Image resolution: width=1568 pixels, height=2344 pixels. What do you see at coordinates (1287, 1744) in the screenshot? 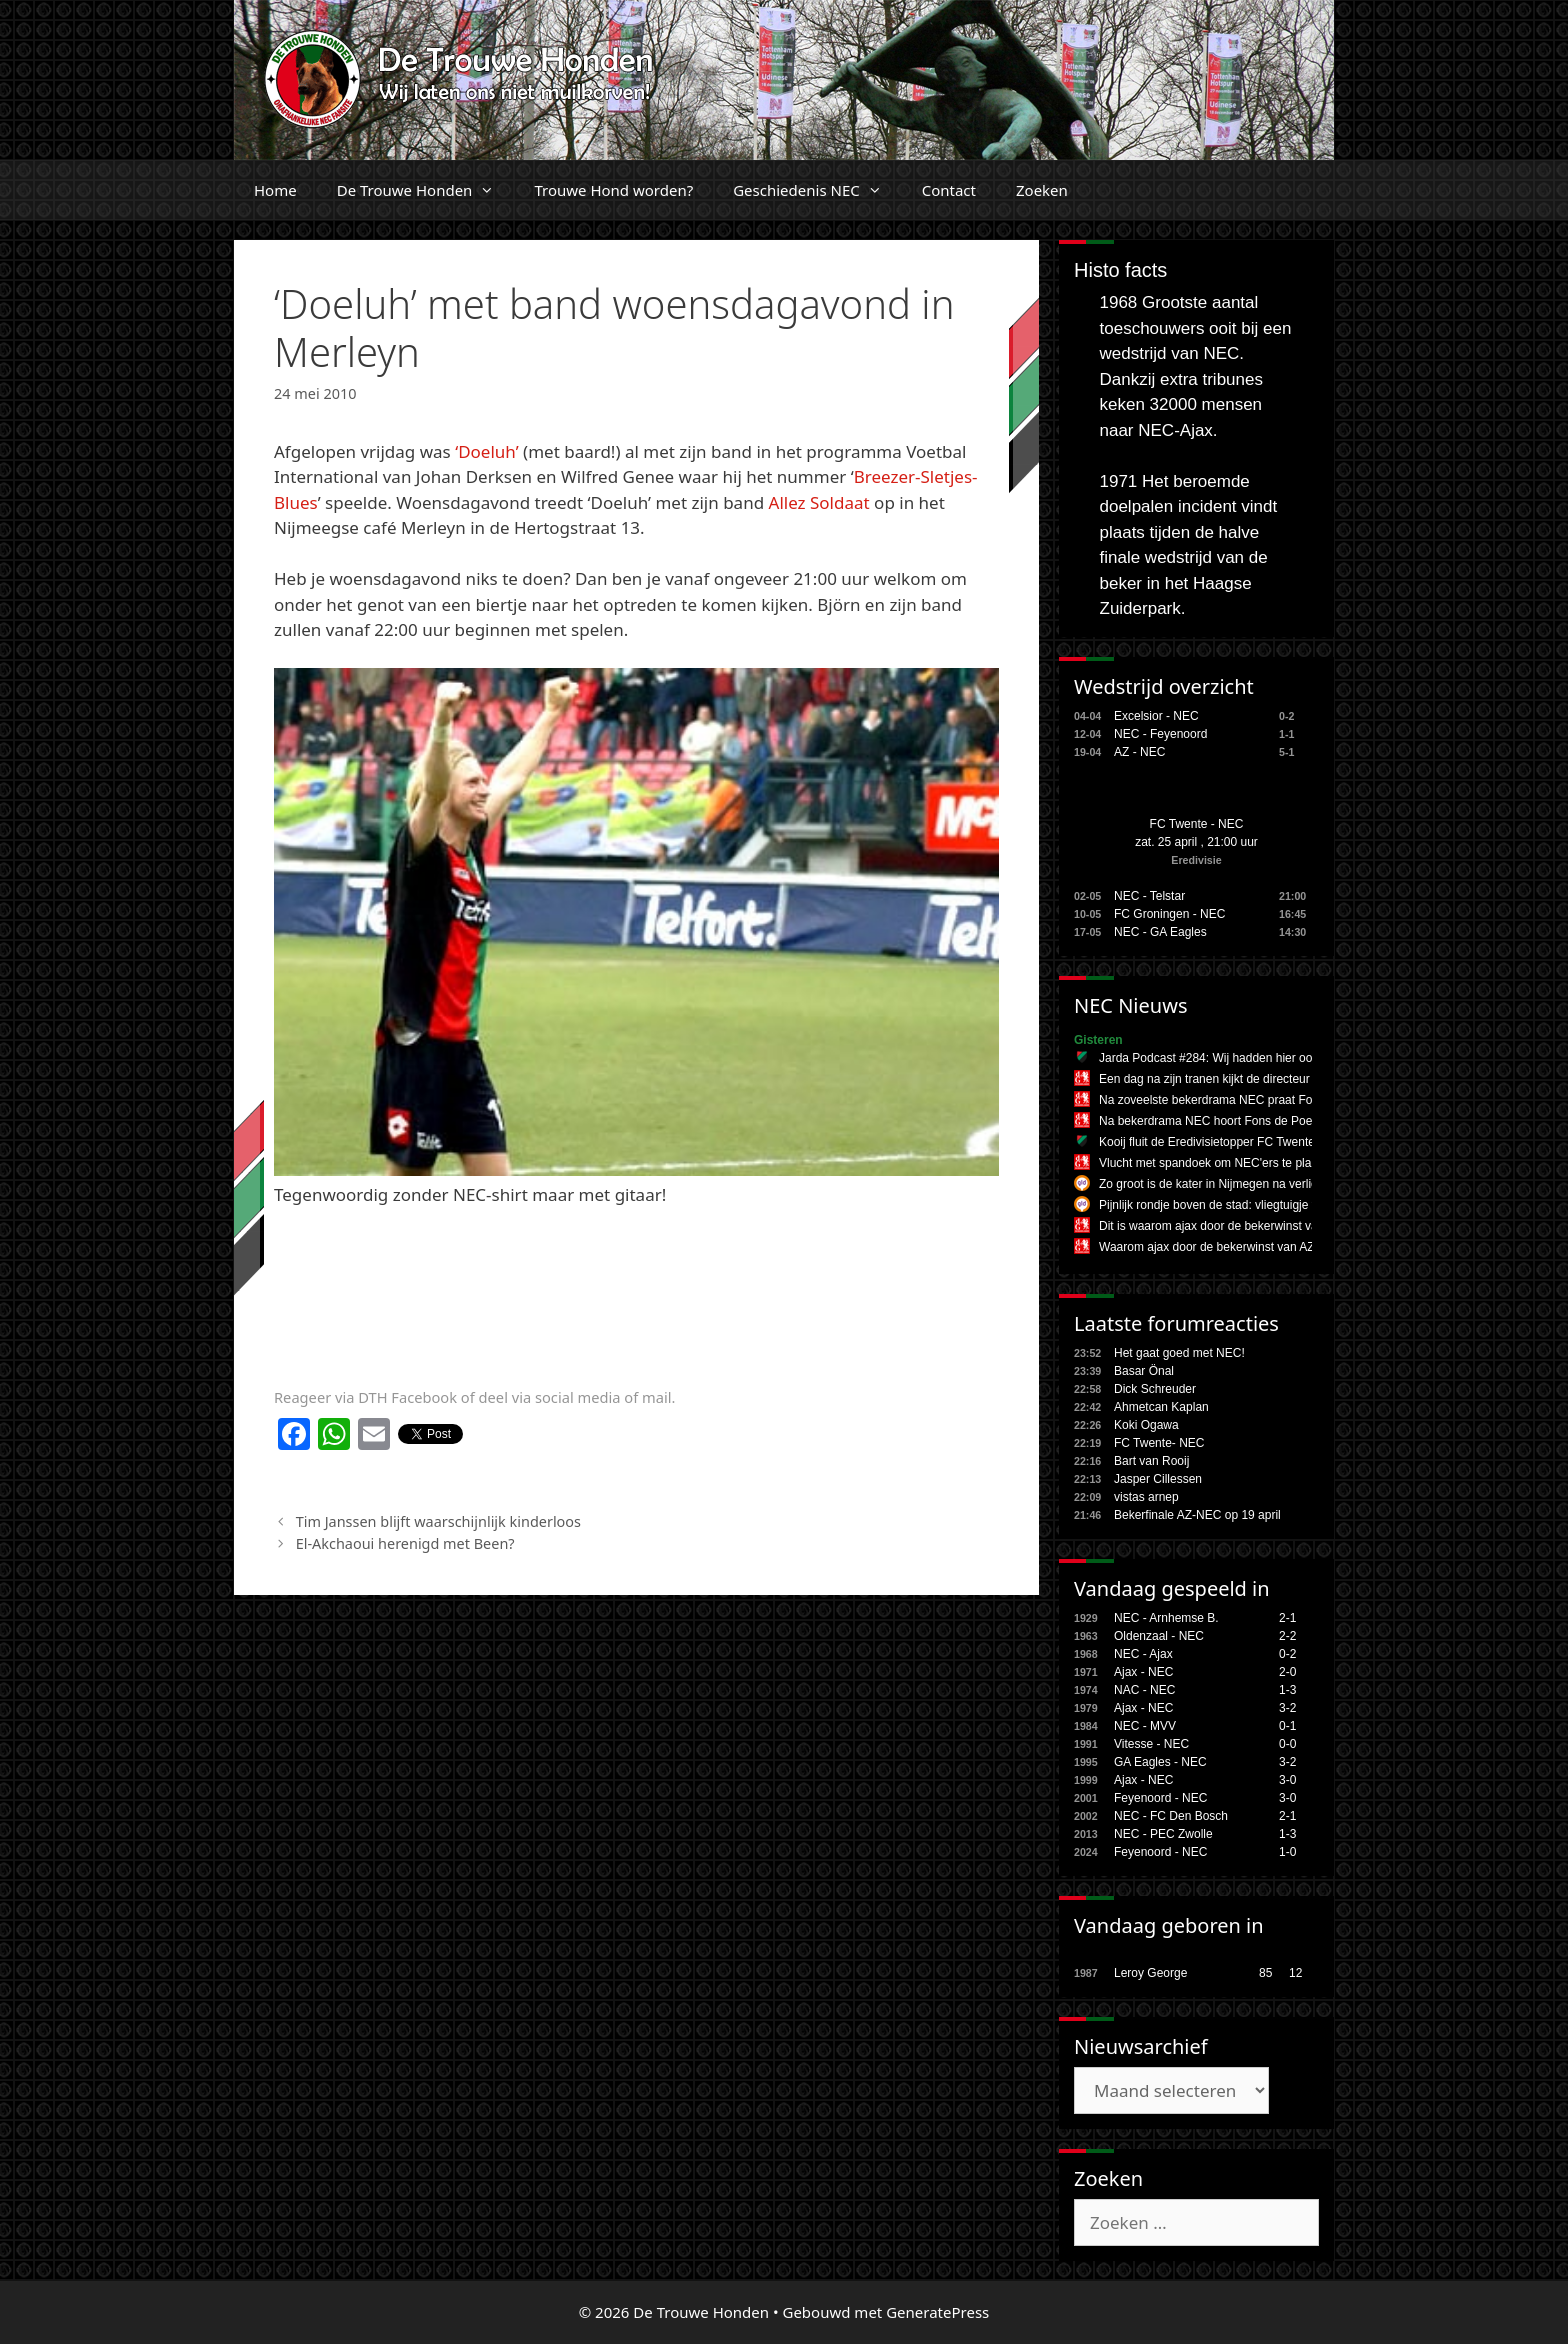
I see `0-0` at bounding box center [1287, 1744].